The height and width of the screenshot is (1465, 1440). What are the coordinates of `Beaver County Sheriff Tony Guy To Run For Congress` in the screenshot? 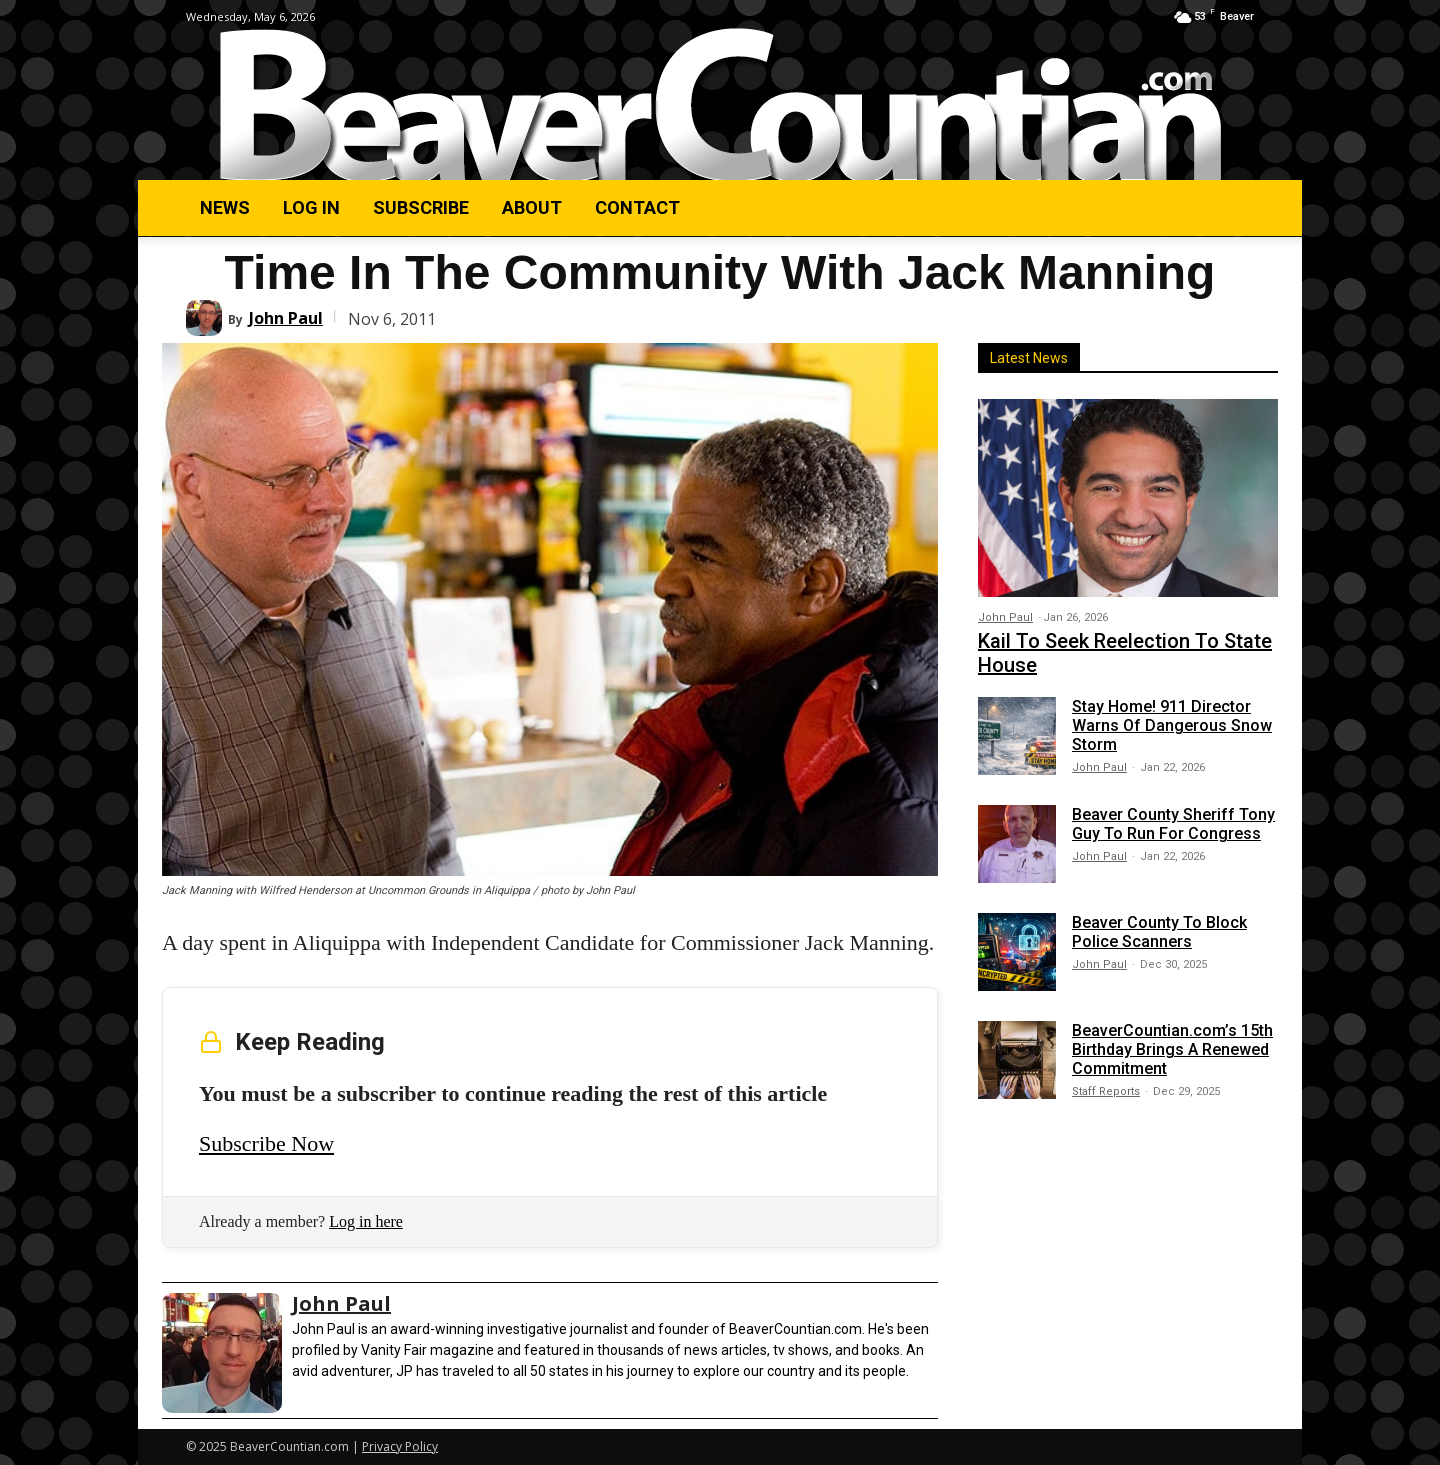 It's located at (1173, 824).